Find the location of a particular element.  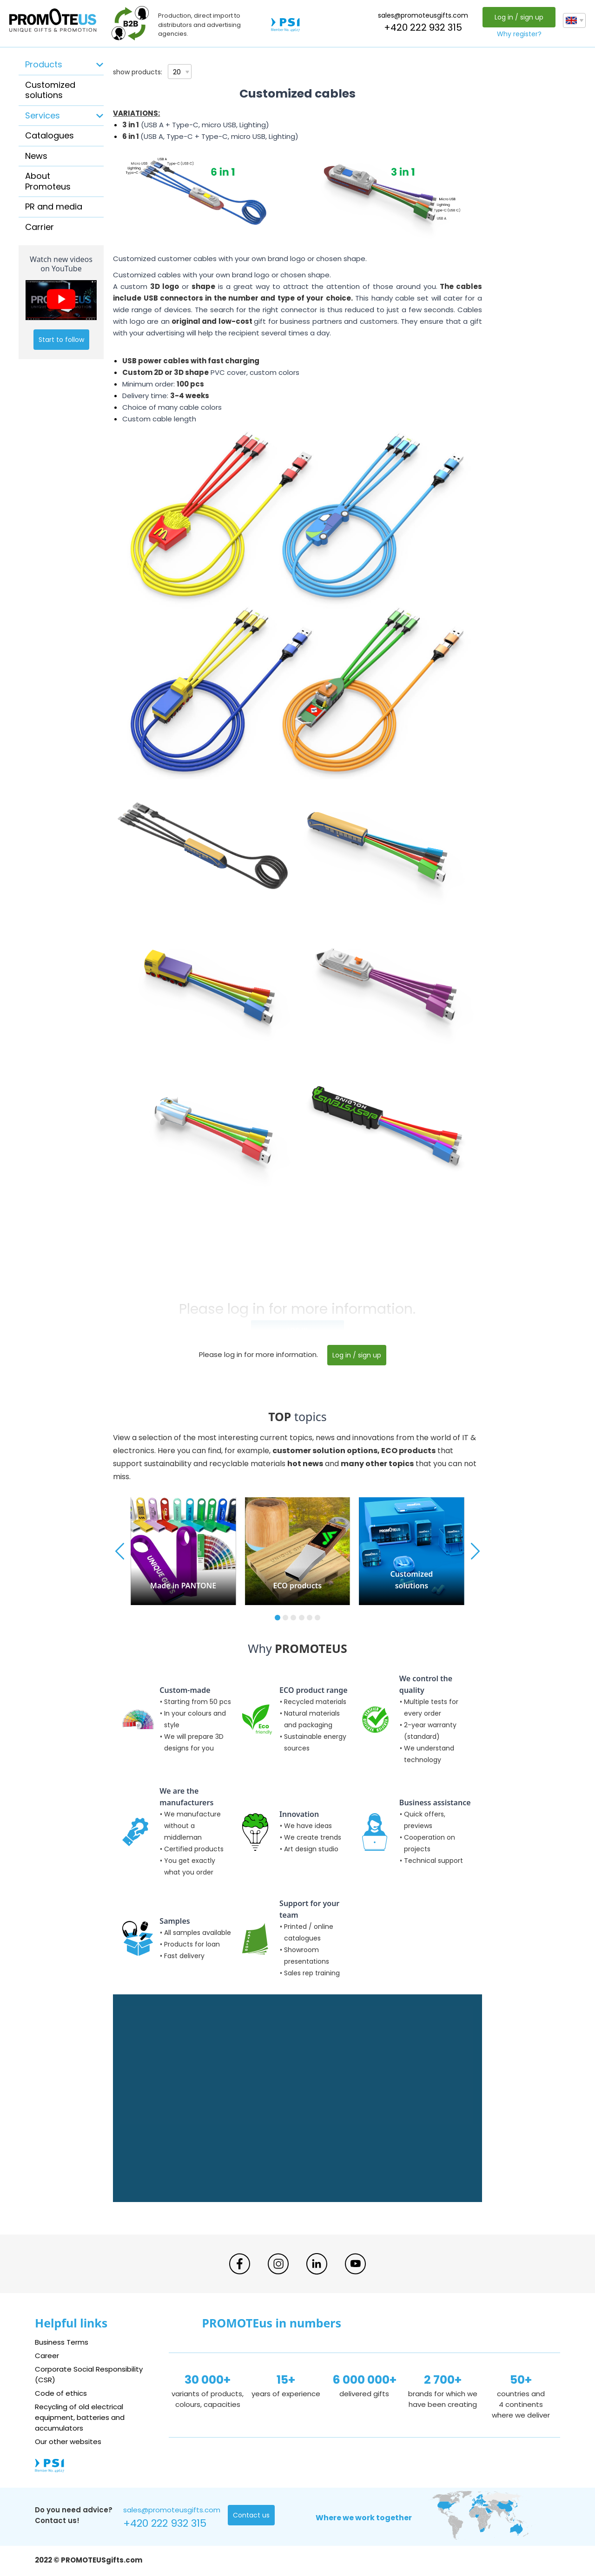

Services is located at coordinates (42, 115).